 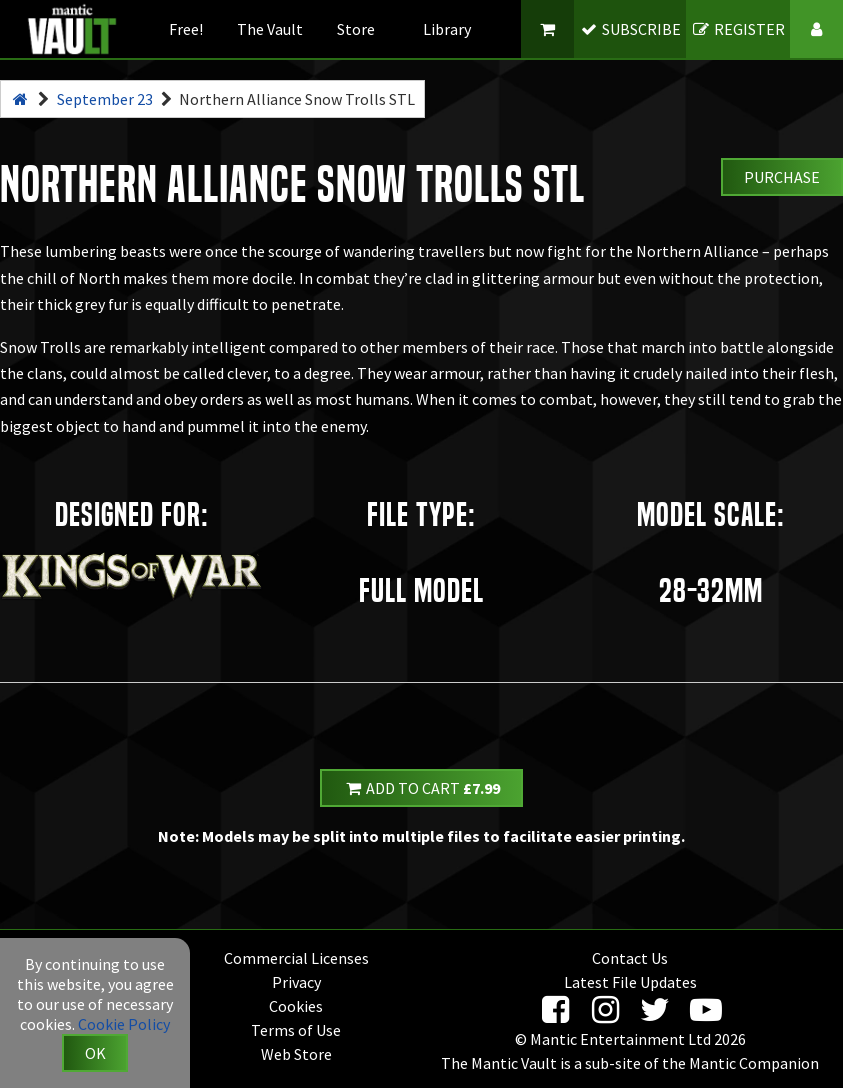 I want to click on Commercial Licenses, so click(x=296, y=958).